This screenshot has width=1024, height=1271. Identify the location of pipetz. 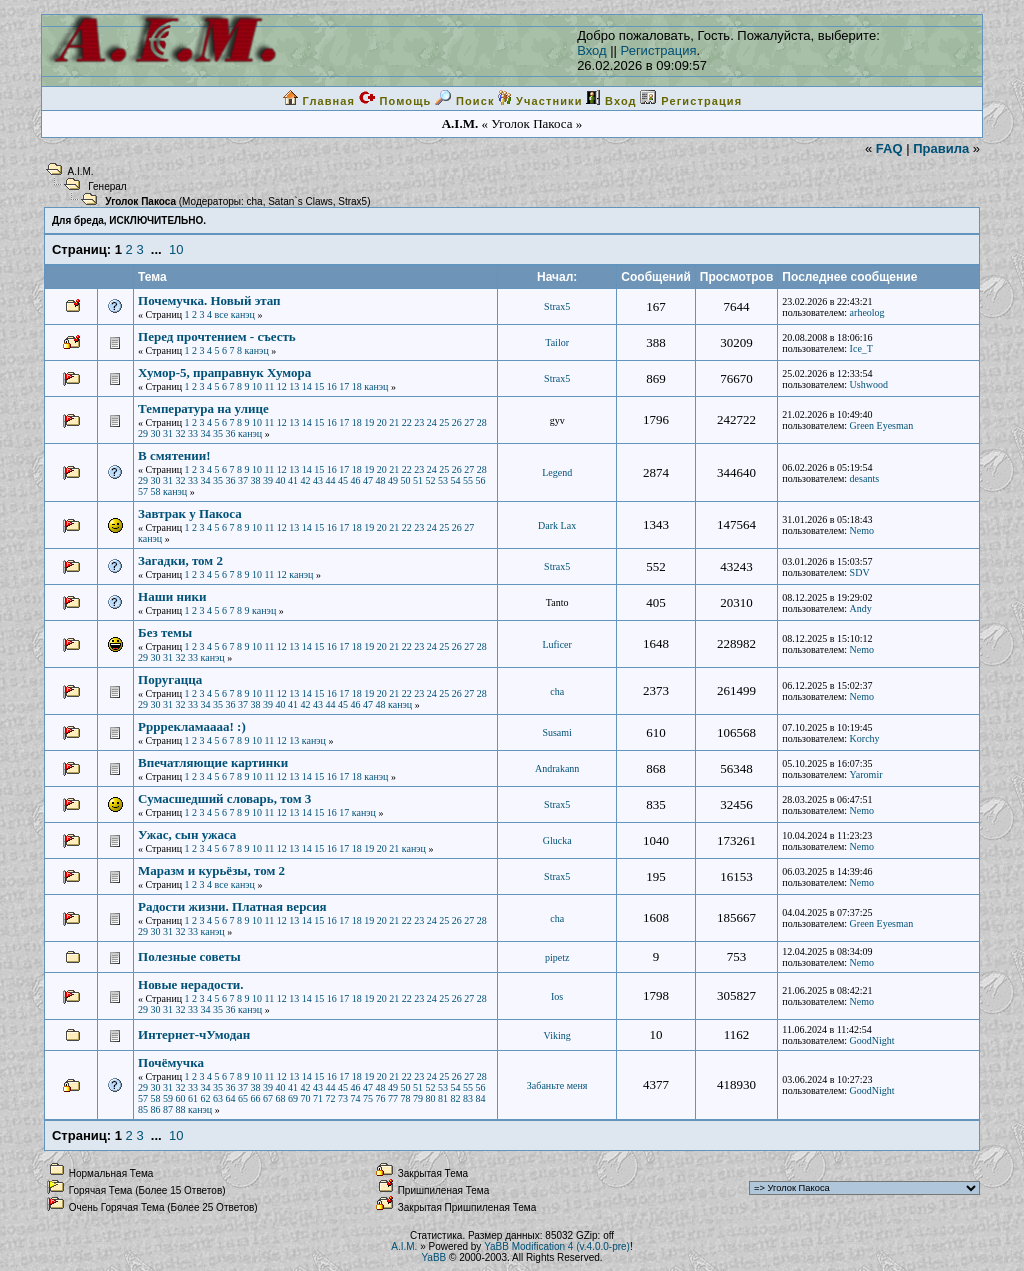
(557, 957).